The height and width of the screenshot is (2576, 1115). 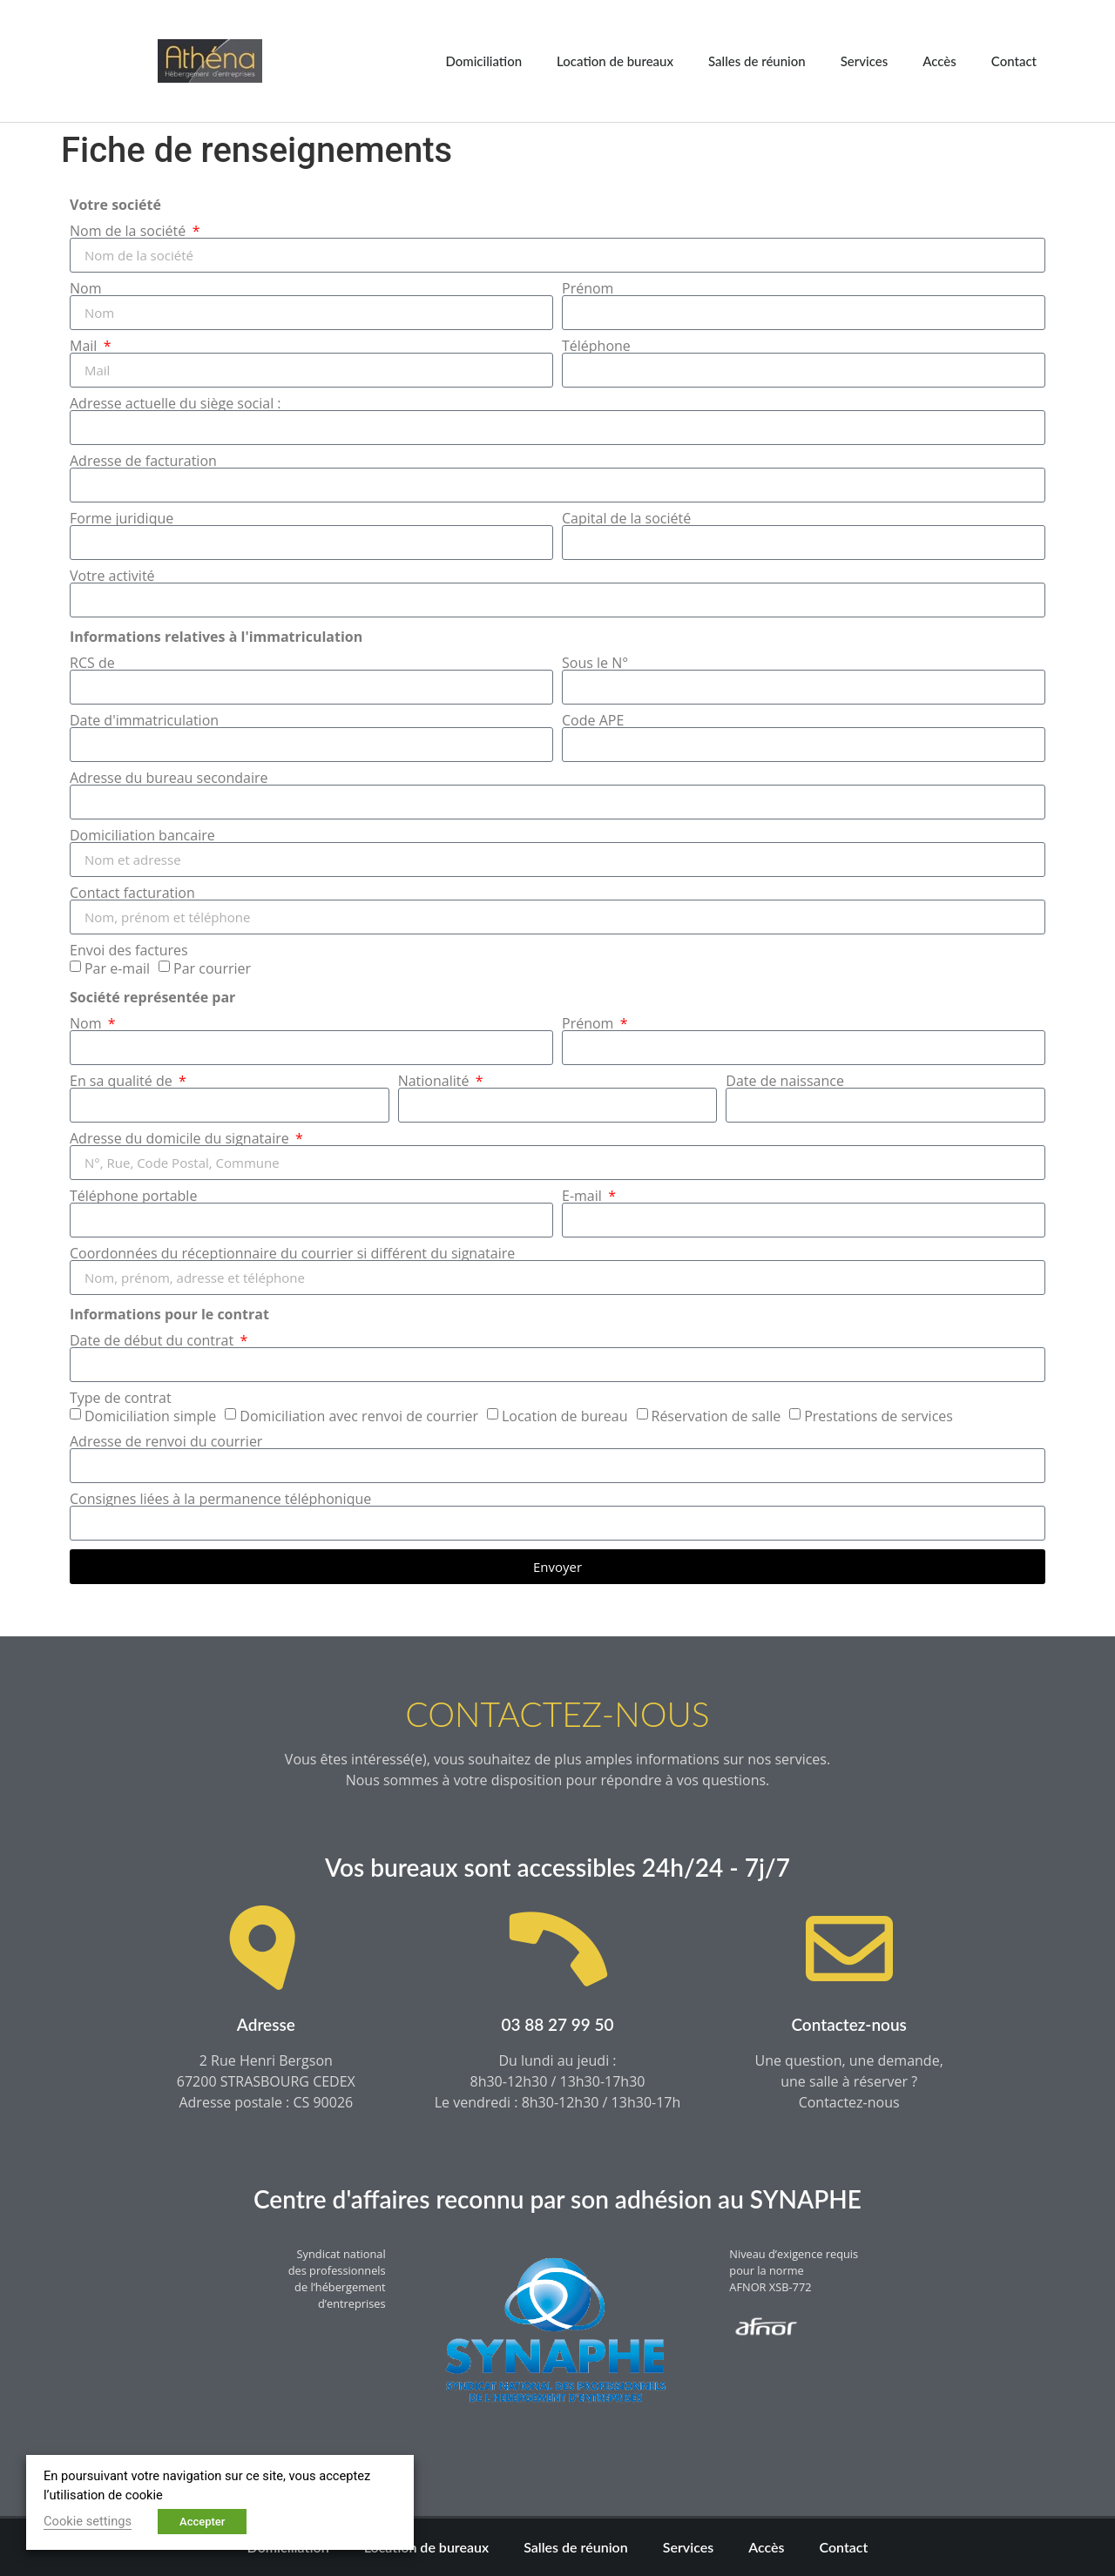 What do you see at coordinates (88, 2521) in the screenshot?
I see `Cookie settings [button]` at bounding box center [88, 2521].